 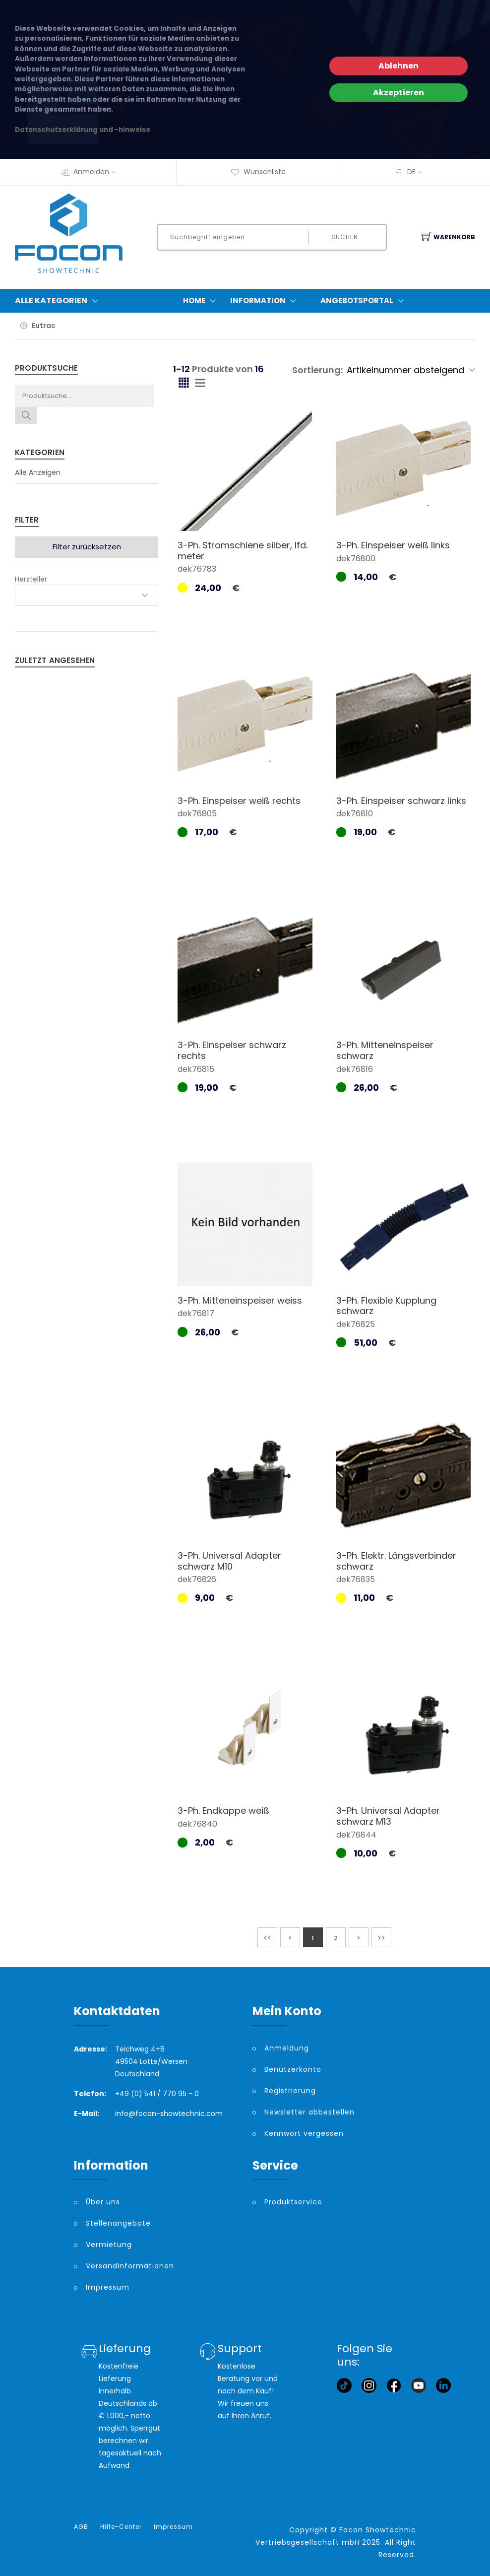 What do you see at coordinates (411, 172) in the screenshot?
I see `DE` at bounding box center [411, 172].